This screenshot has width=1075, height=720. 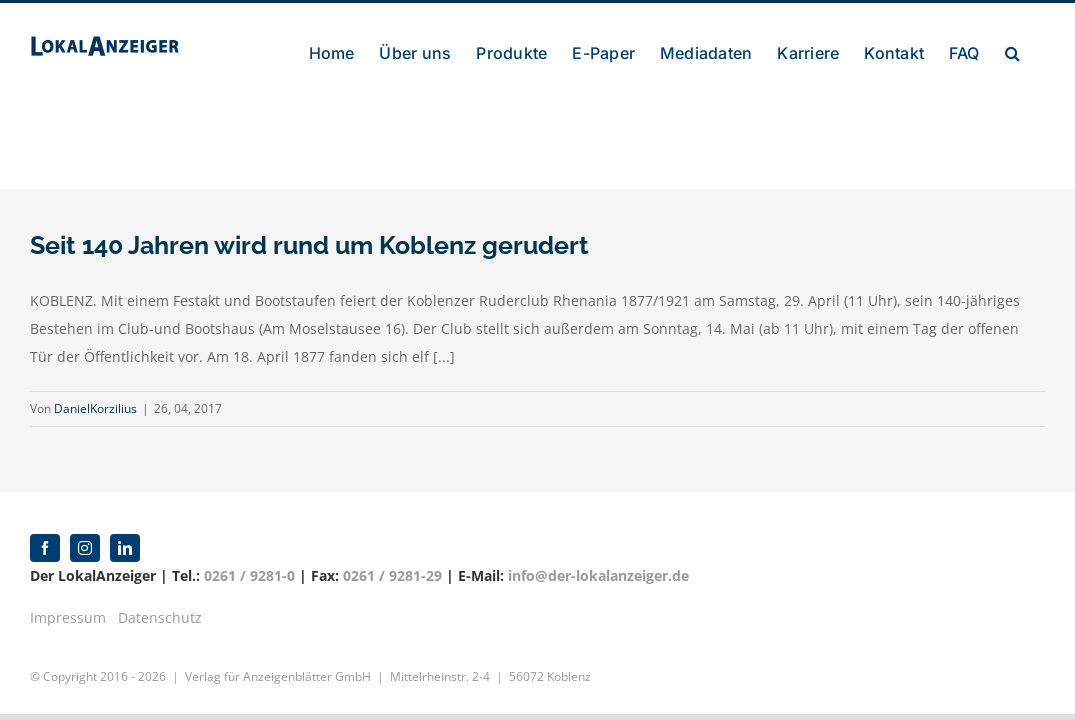 I want to click on Seit 140 Jahren wird rund um Koblenz gerudert, so click(x=309, y=245).